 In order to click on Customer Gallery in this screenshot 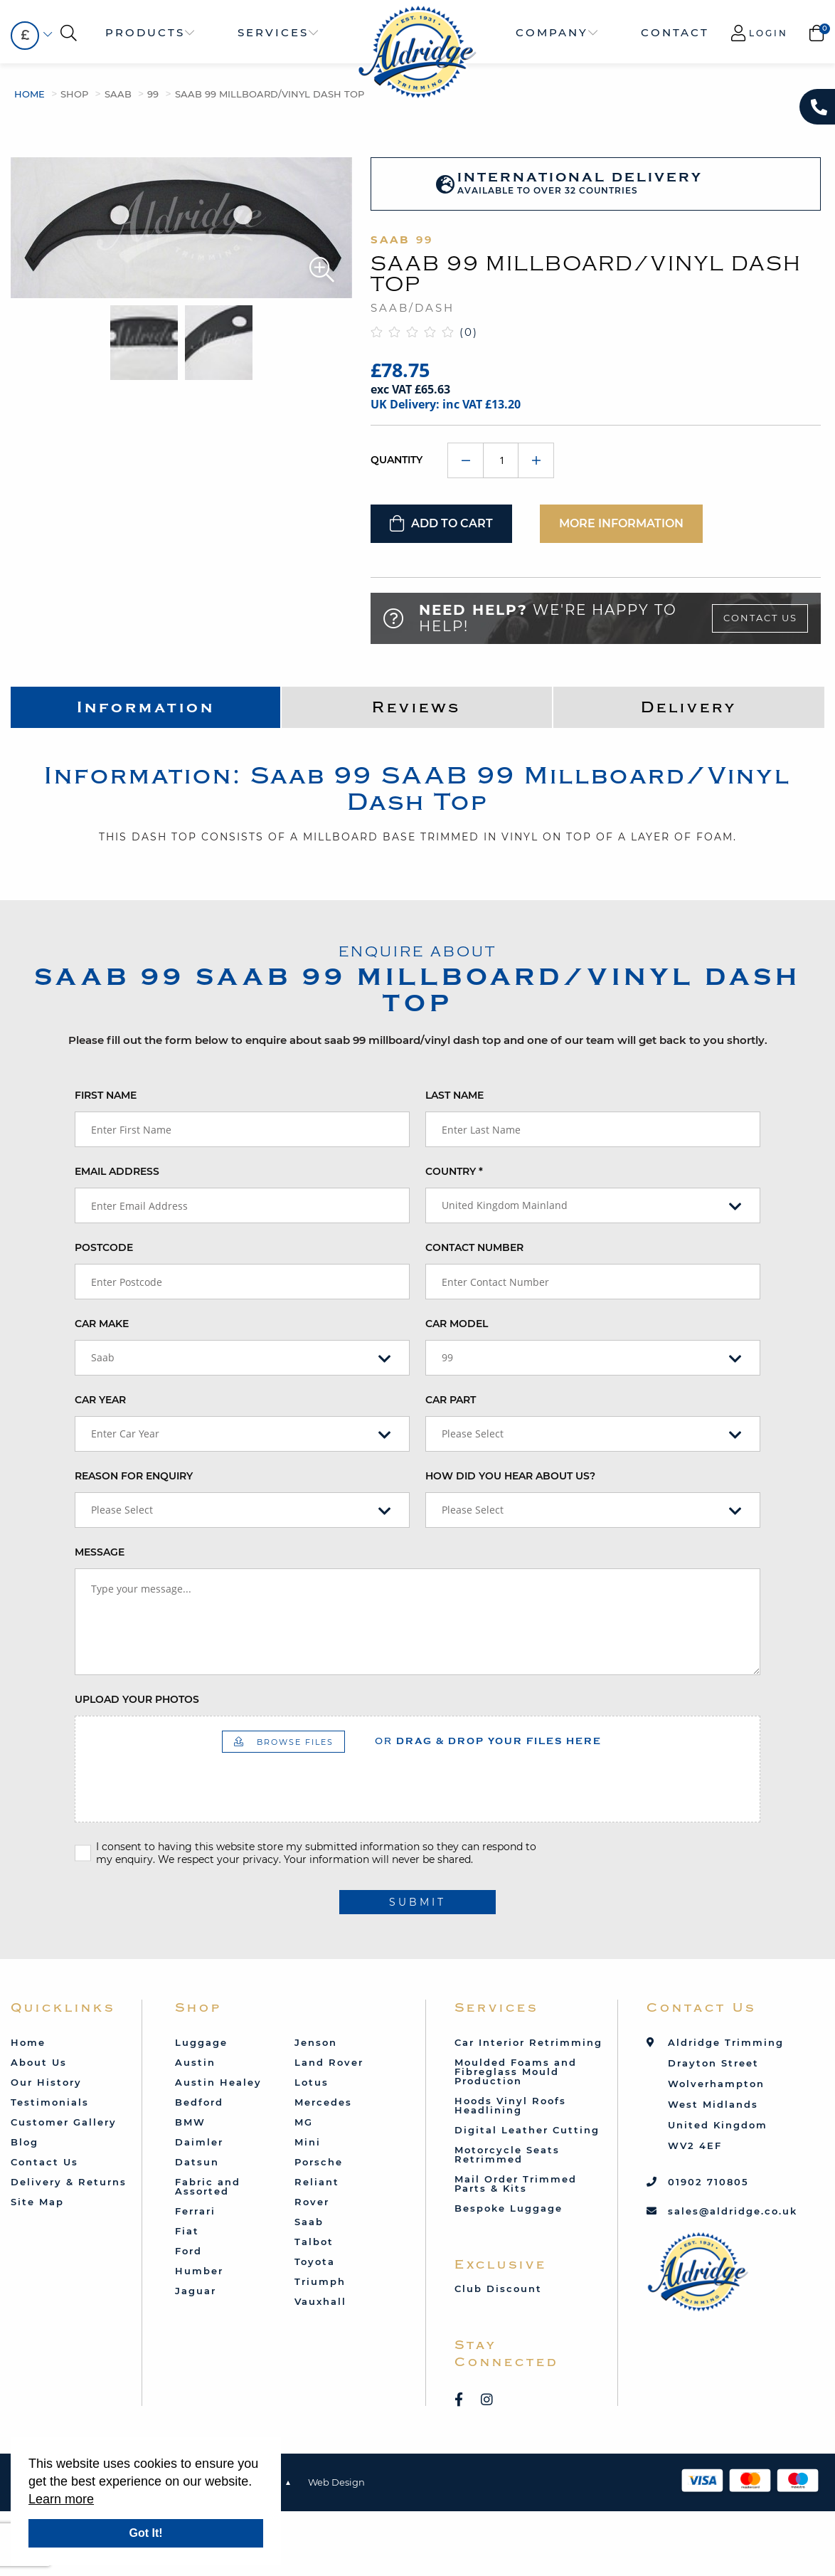, I will do `click(64, 2122)`.